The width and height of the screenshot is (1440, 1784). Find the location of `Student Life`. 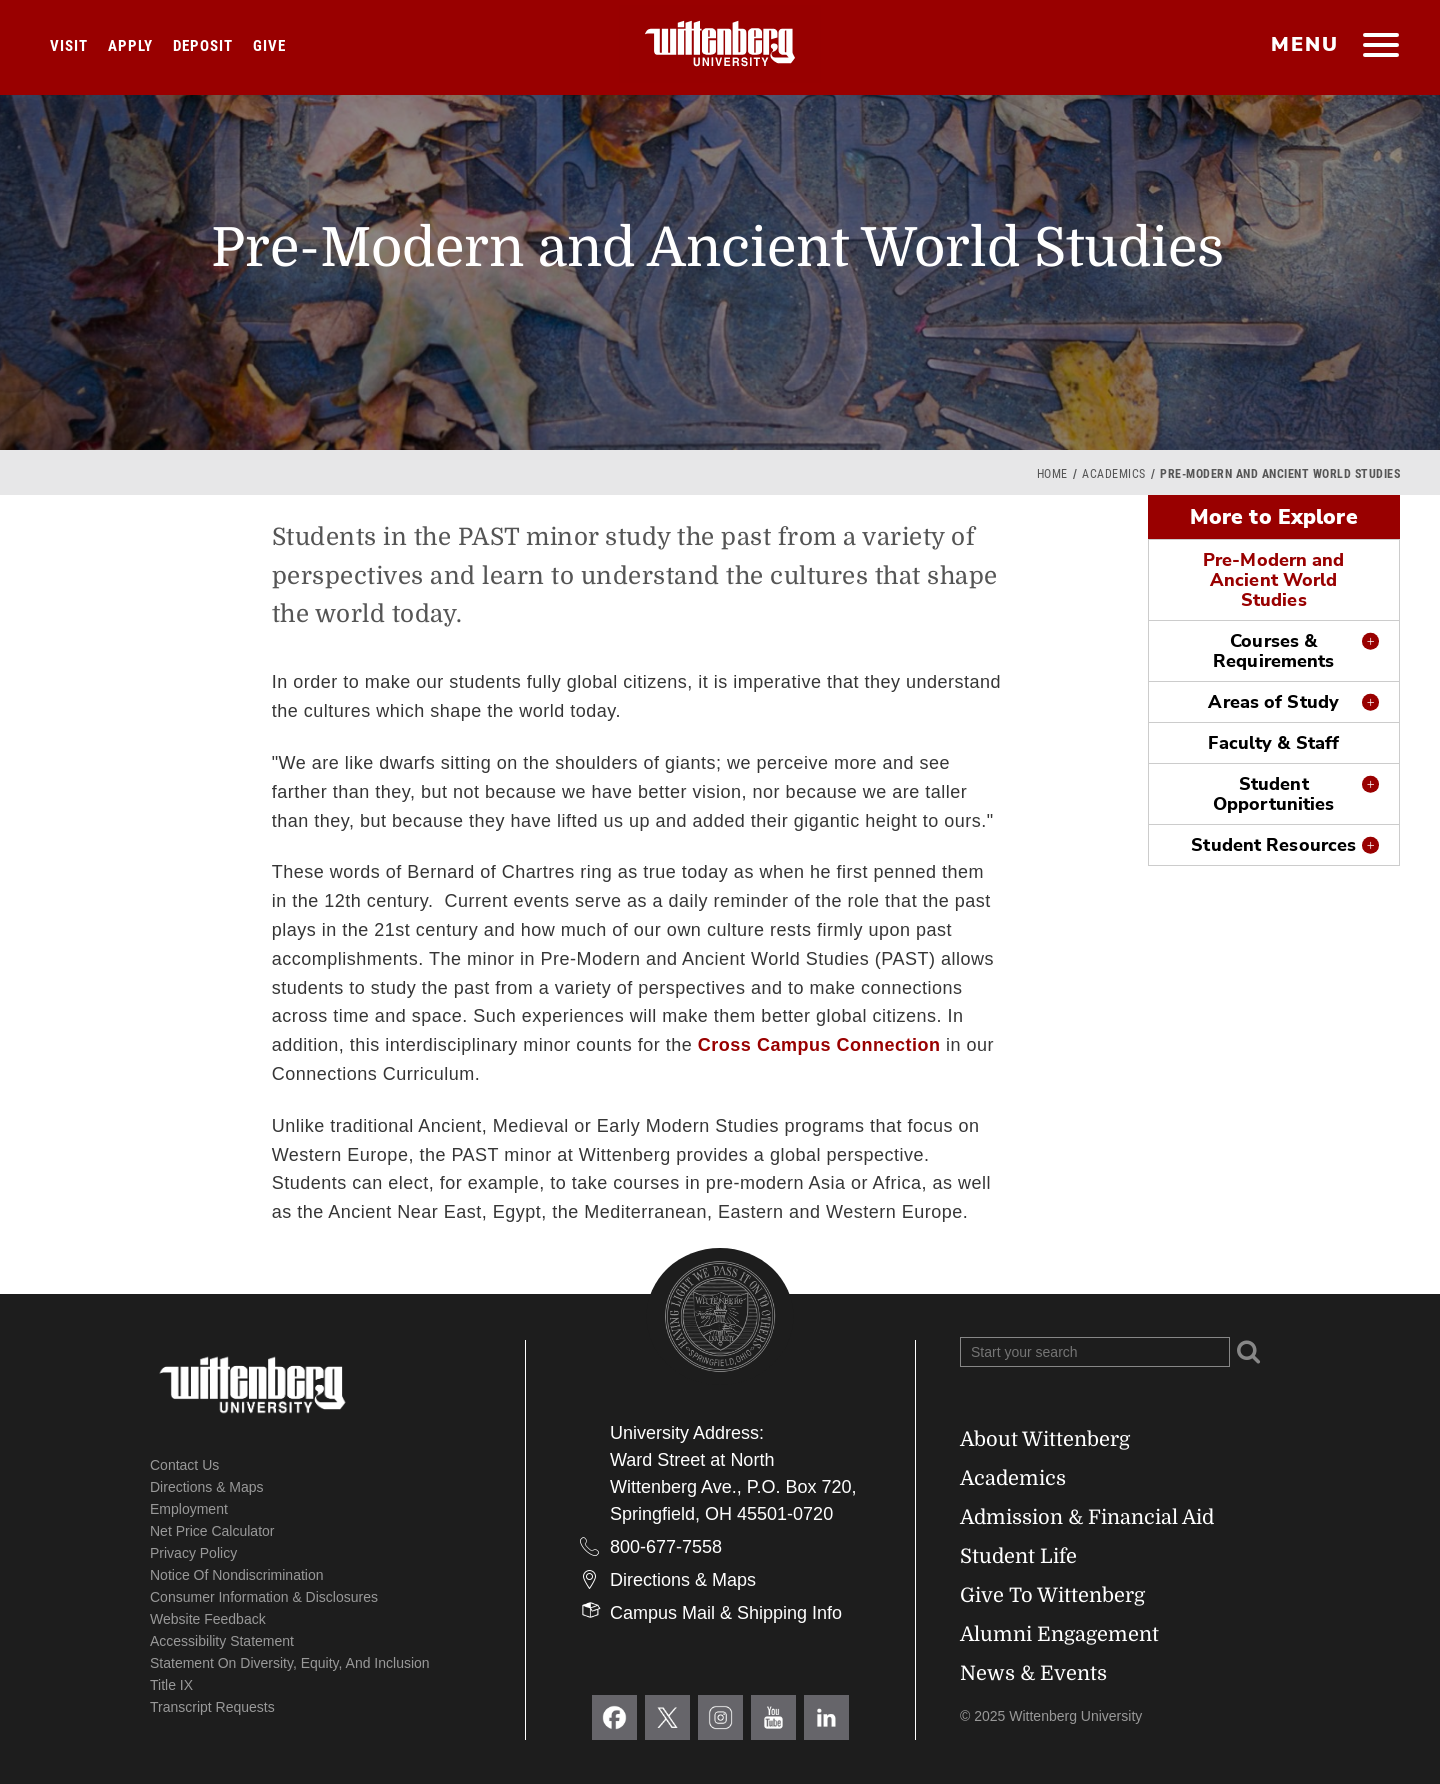

Student Life is located at coordinates (1018, 1556).